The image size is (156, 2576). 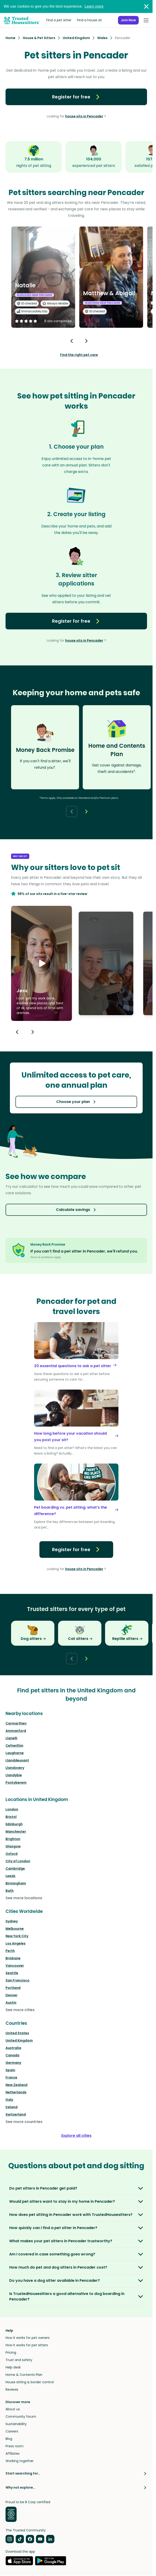 What do you see at coordinates (12, 2389) in the screenshot?
I see `Reviews` at bounding box center [12, 2389].